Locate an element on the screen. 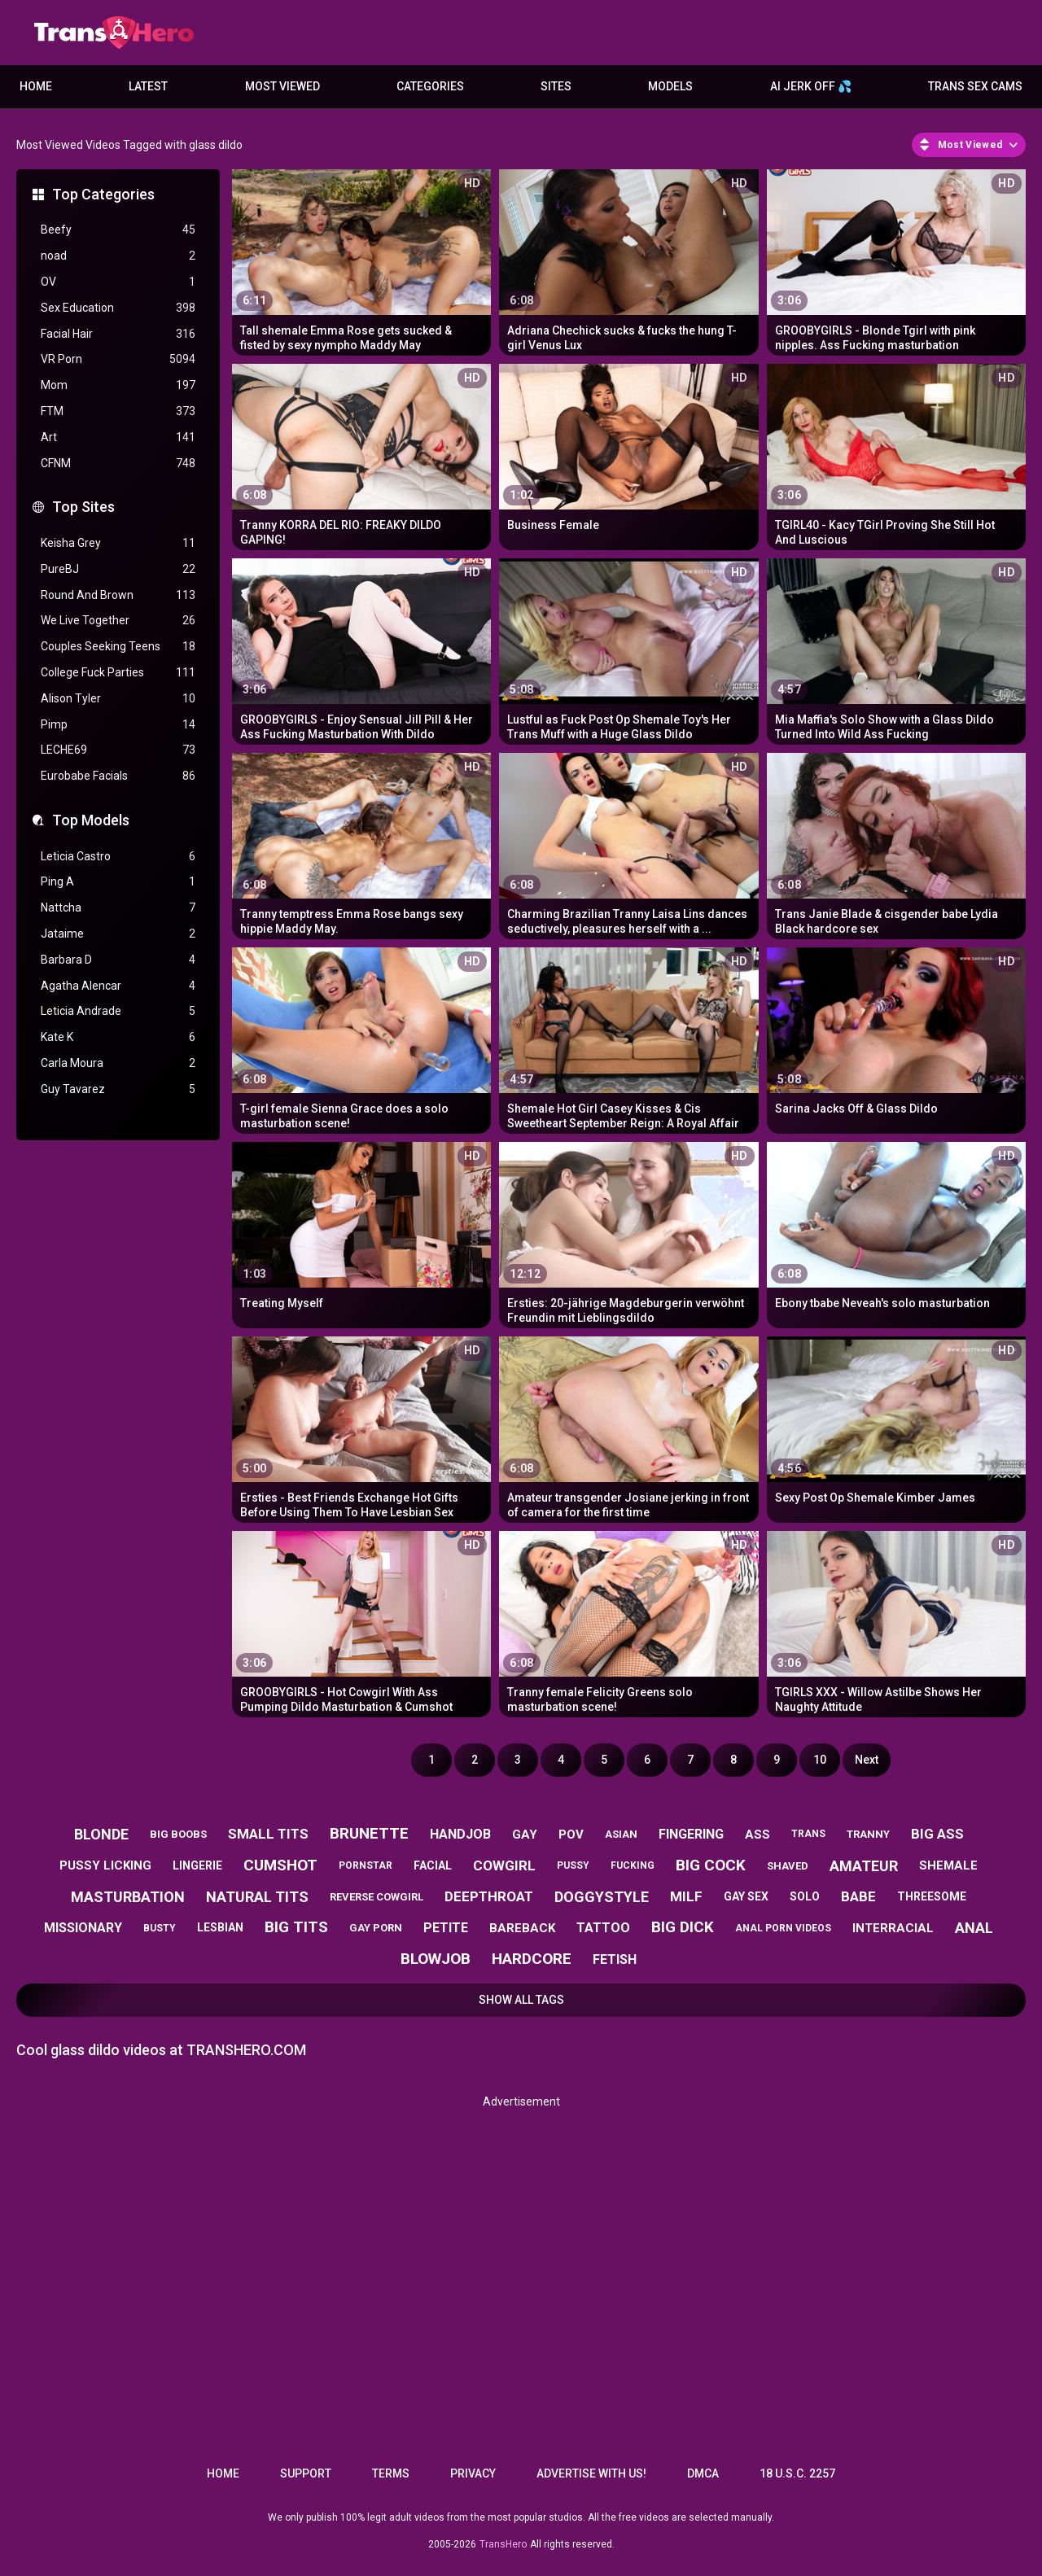 This screenshot has height=2576, width=1042. doggystyle is located at coordinates (601, 1896).